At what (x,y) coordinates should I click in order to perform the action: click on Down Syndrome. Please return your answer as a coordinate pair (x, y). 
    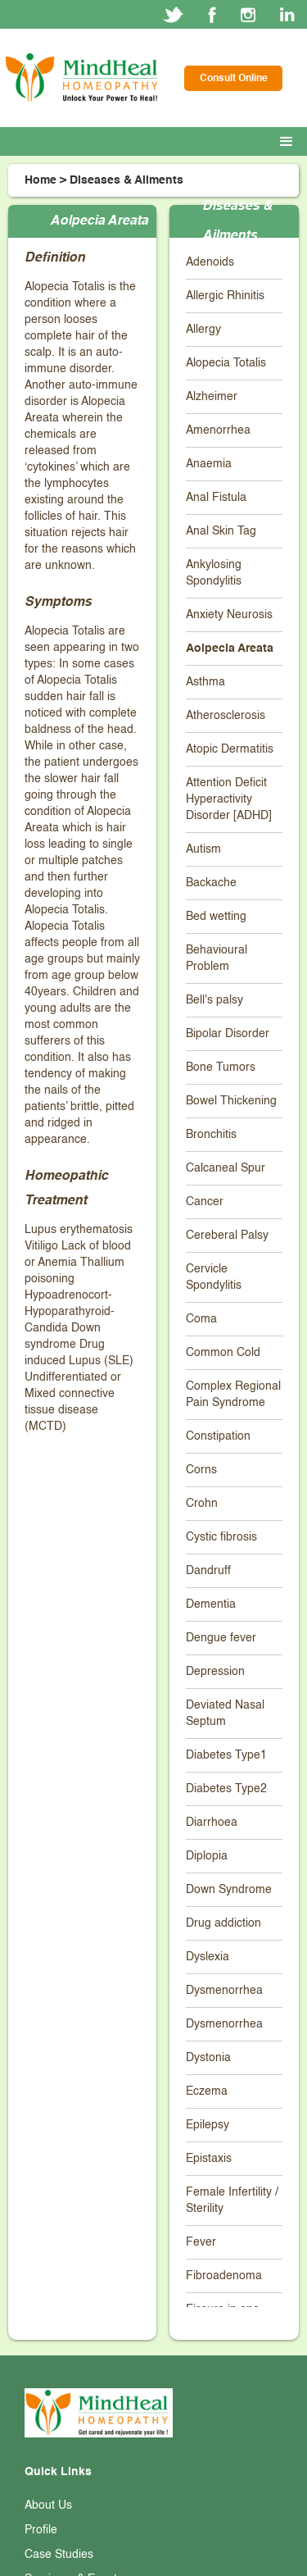
    Looking at the image, I should click on (229, 1890).